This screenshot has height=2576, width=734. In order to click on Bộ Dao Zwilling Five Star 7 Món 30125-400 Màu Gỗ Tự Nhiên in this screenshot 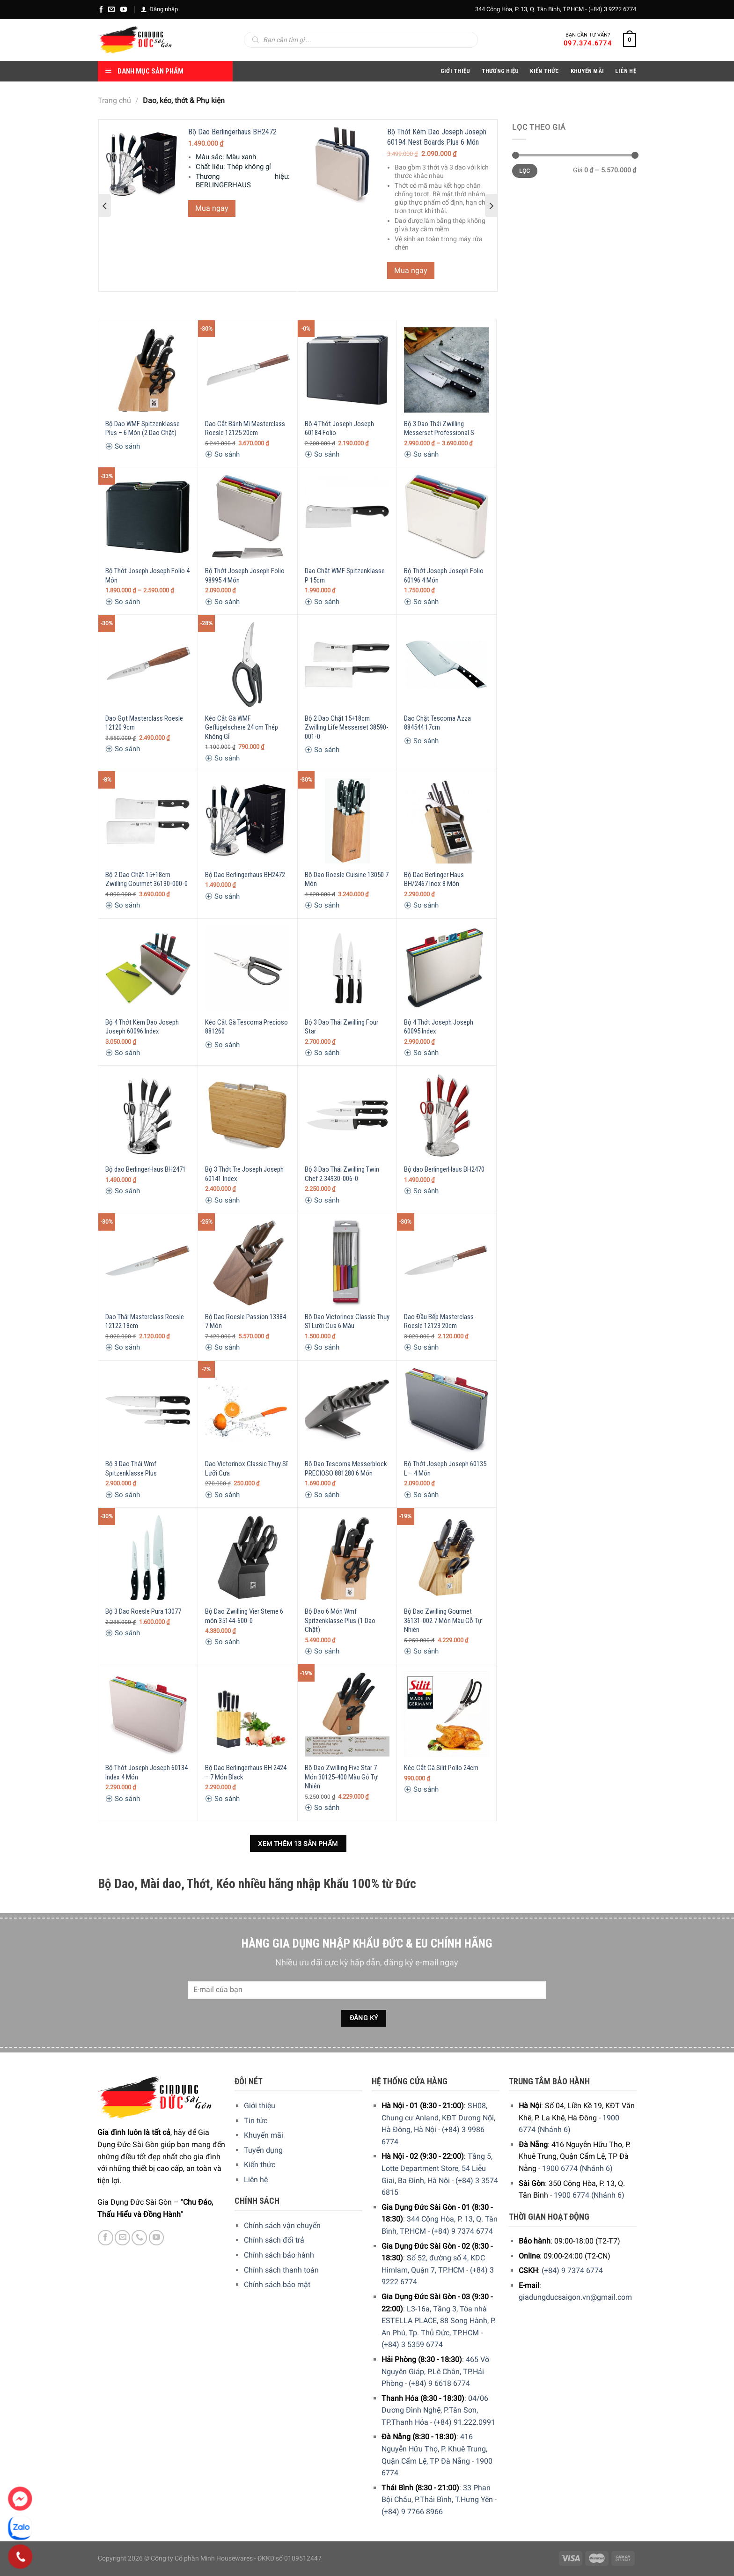, I will do `click(341, 1777)`.